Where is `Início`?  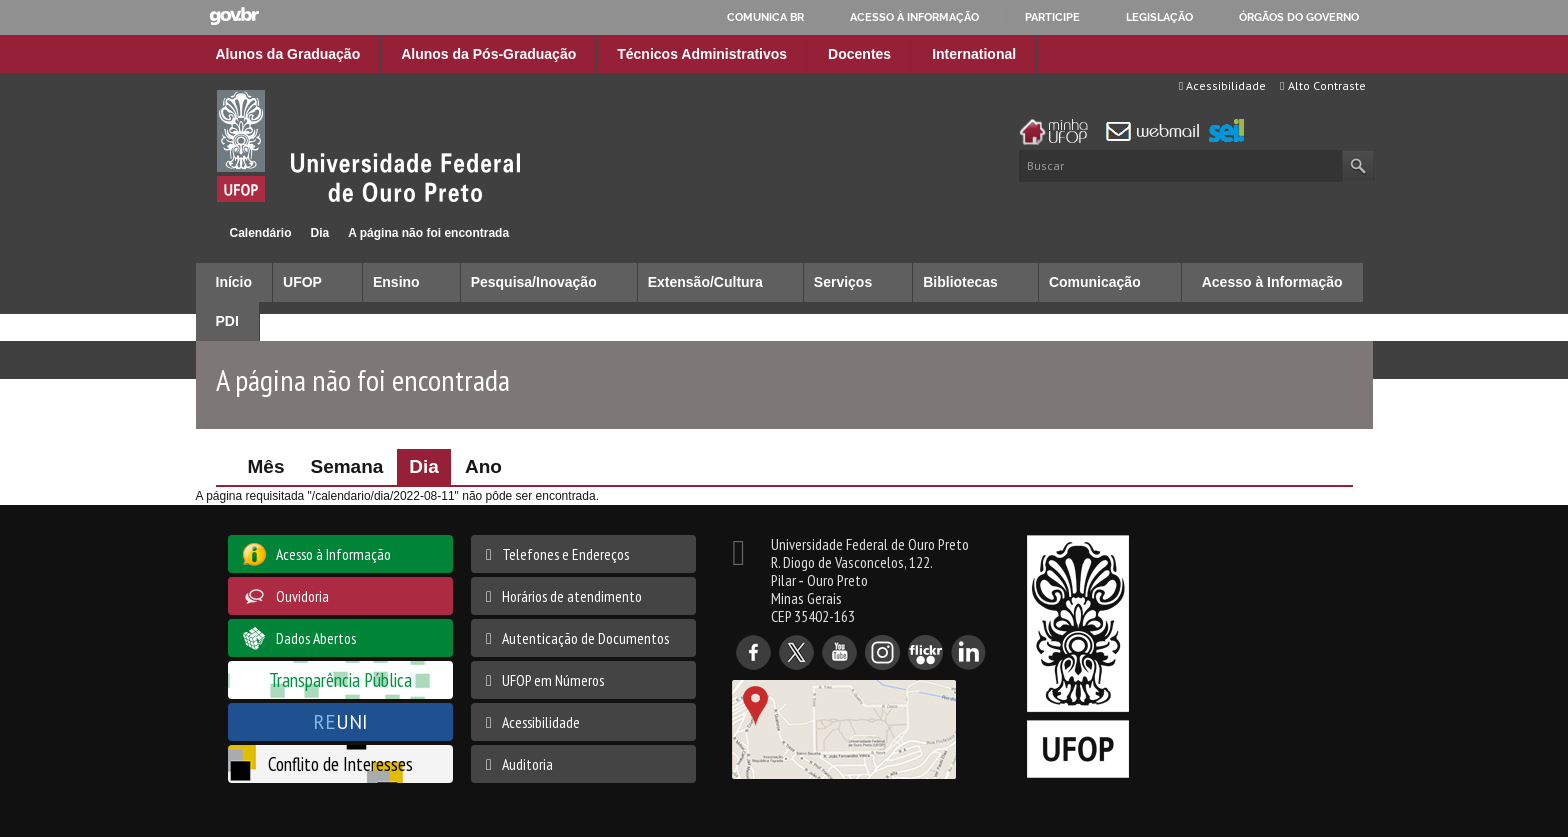
Início is located at coordinates (204, 232).